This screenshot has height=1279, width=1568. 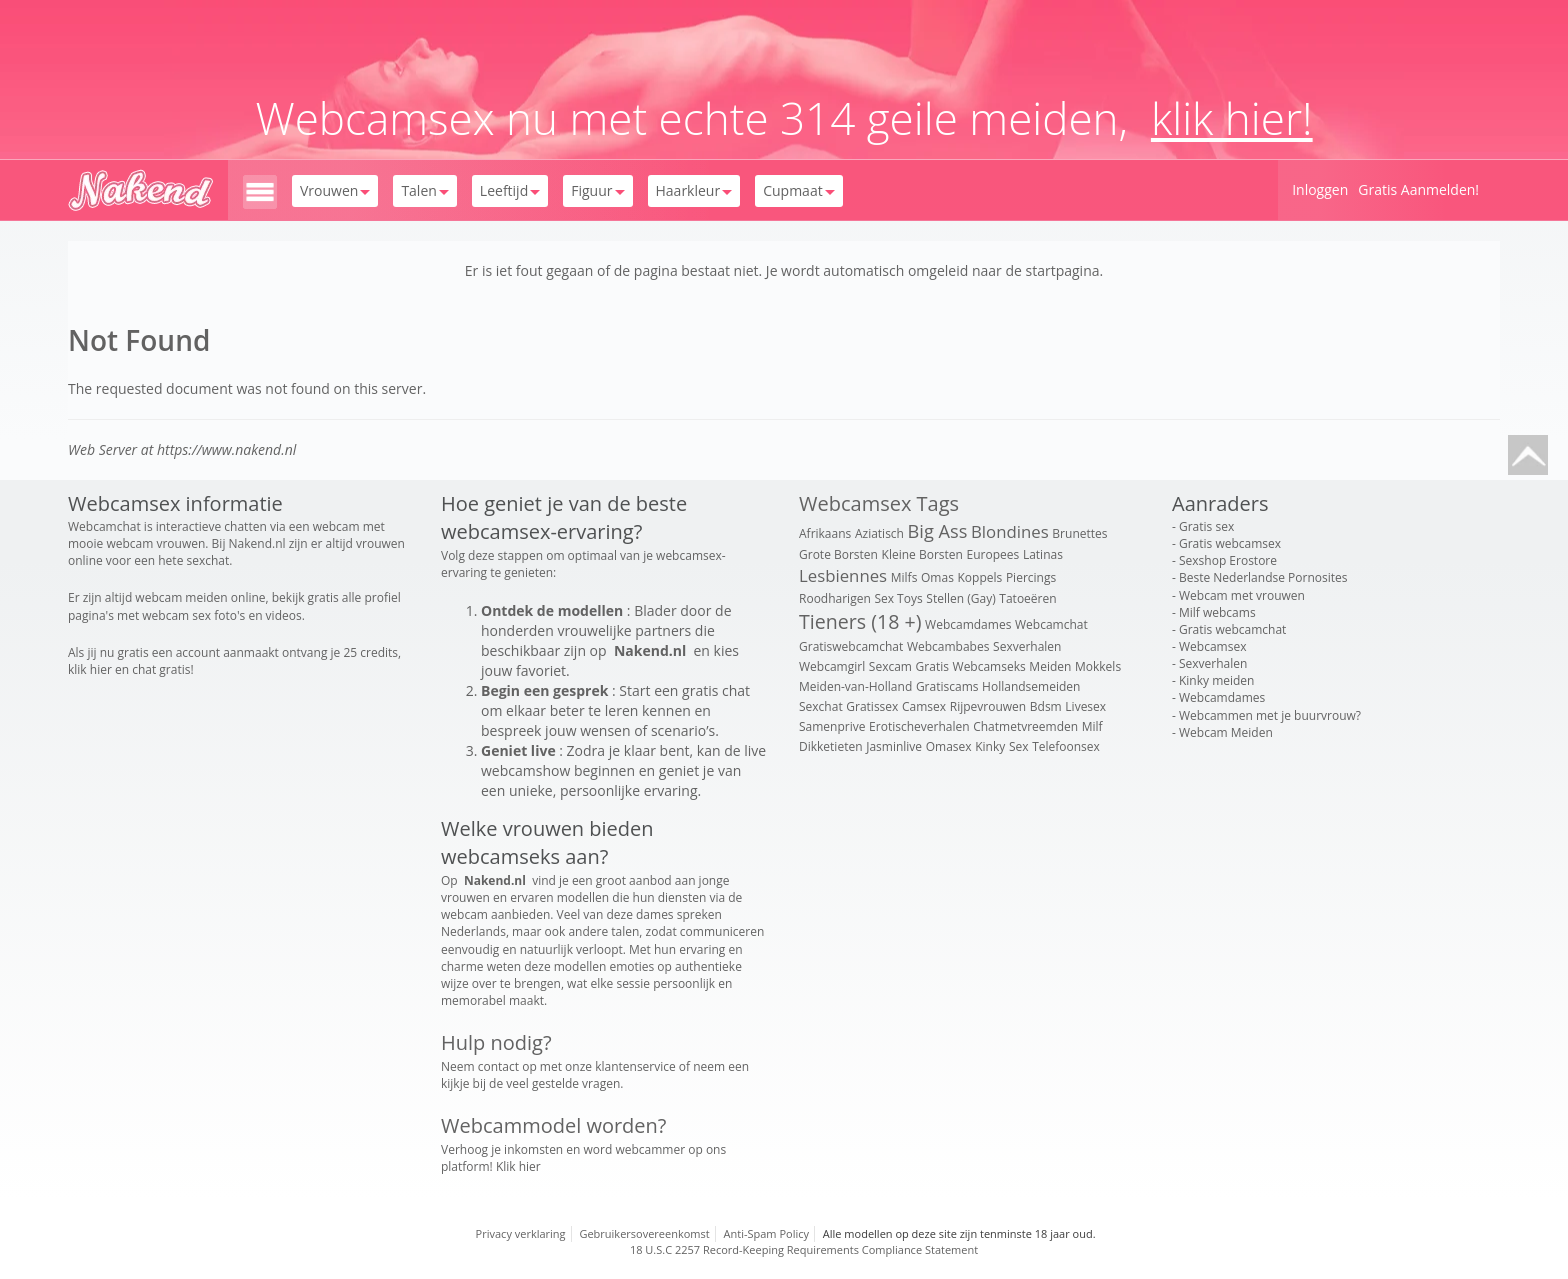 What do you see at coordinates (694, 190) in the screenshot?
I see `Haarkleur` at bounding box center [694, 190].